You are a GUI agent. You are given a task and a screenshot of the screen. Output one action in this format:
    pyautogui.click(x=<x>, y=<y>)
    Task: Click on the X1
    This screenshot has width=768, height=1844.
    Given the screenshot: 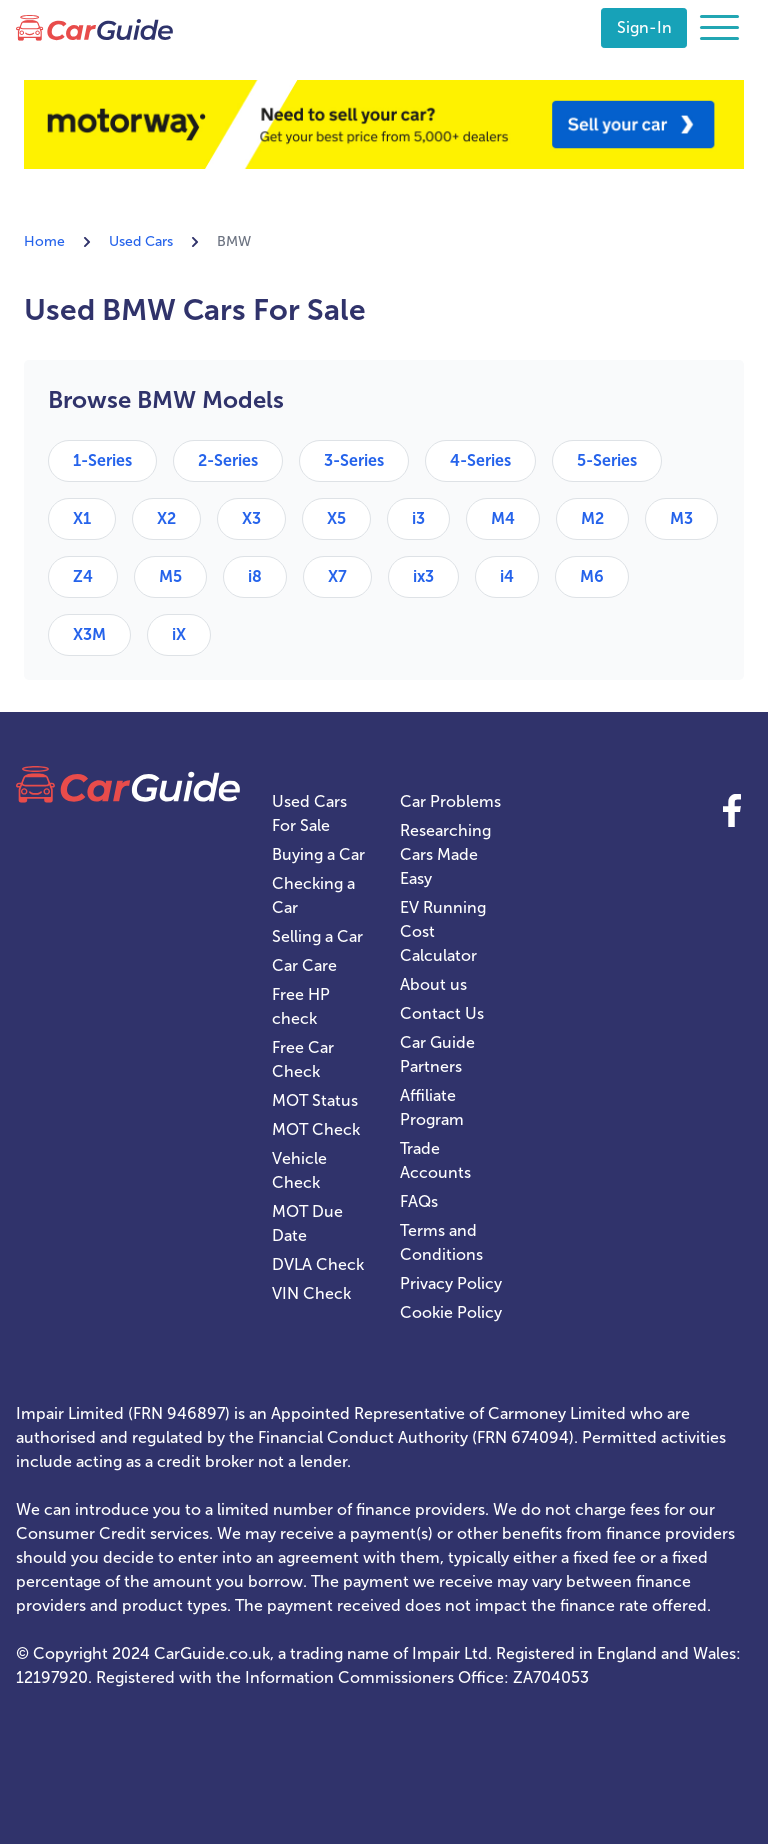 What is the action you would take?
    pyautogui.click(x=82, y=518)
    